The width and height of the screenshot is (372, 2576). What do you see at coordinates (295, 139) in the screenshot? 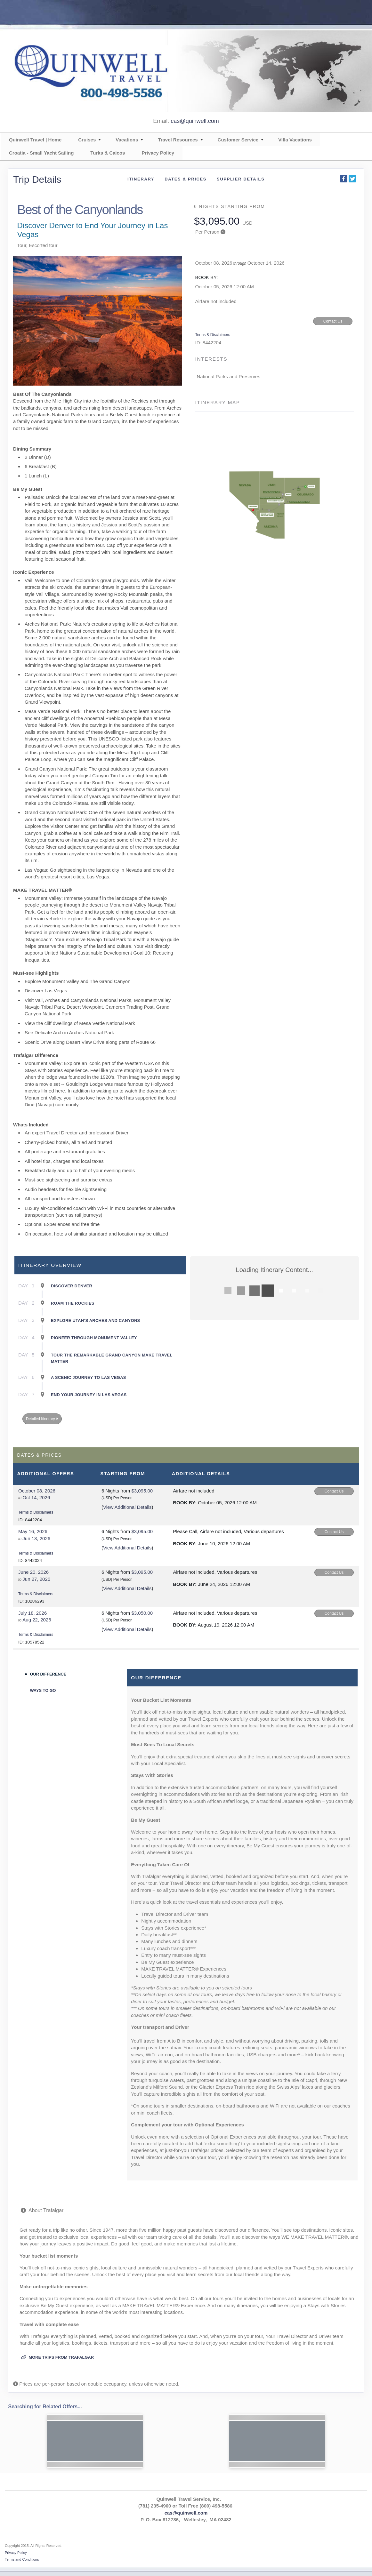
I see `Villa Vacations` at bounding box center [295, 139].